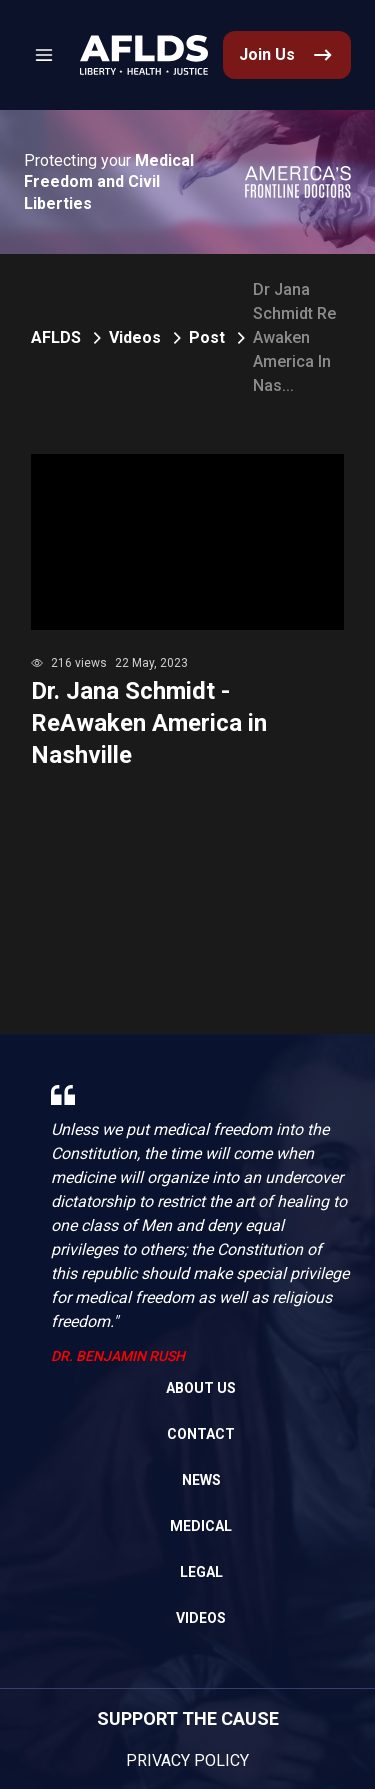 Image resolution: width=375 pixels, height=1789 pixels. I want to click on Videos [link], so click(201, 1618).